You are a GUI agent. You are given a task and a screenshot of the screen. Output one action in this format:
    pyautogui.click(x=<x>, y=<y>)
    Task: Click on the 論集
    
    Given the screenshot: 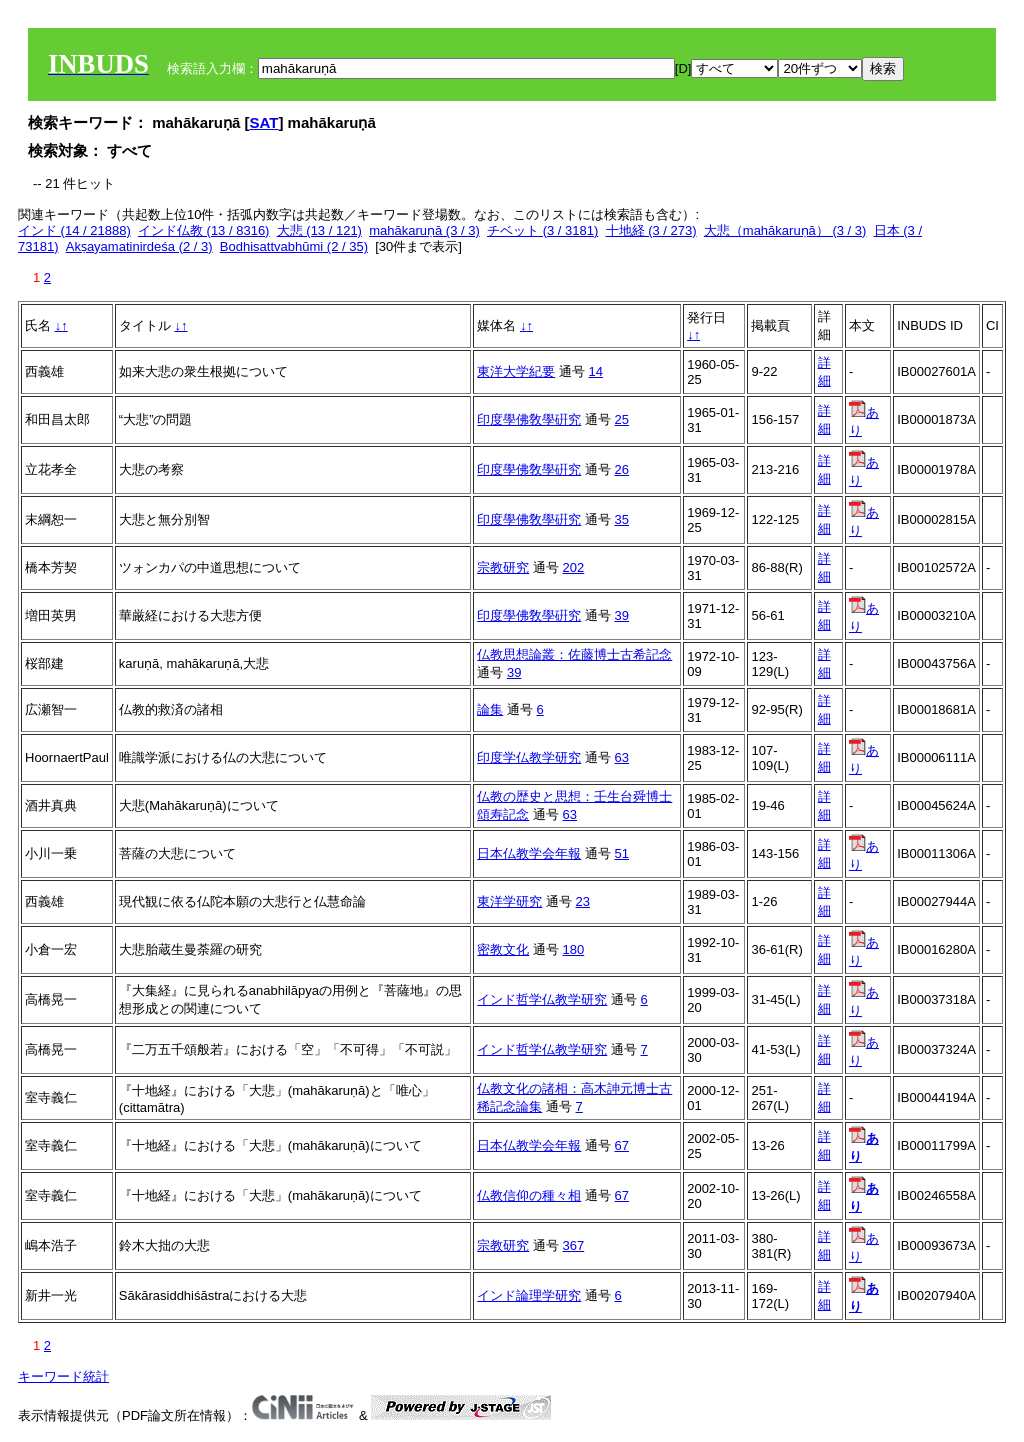 What is the action you would take?
    pyautogui.click(x=490, y=709)
    